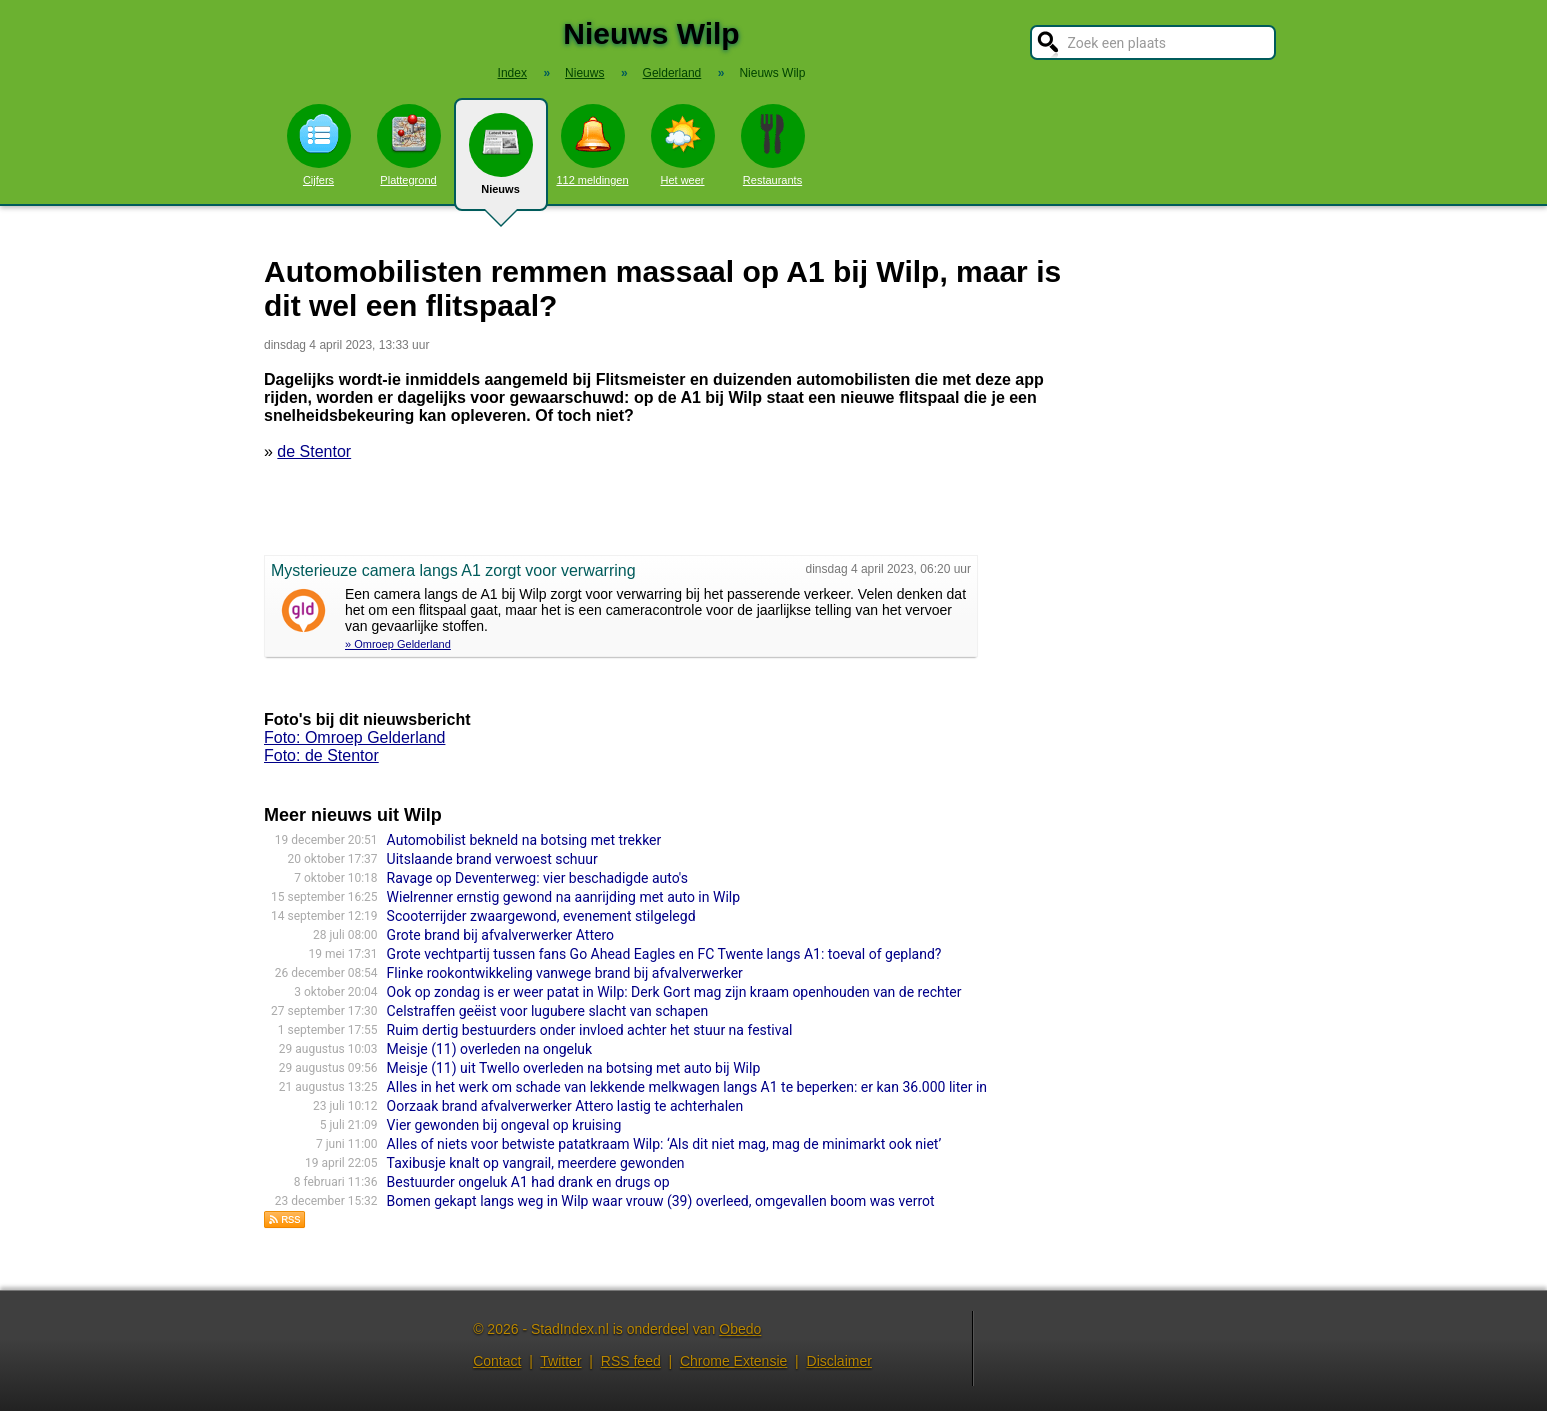 This screenshot has width=1547, height=1411. Describe the element at coordinates (314, 451) in the screenshot. I see `de Stentor` at that location.